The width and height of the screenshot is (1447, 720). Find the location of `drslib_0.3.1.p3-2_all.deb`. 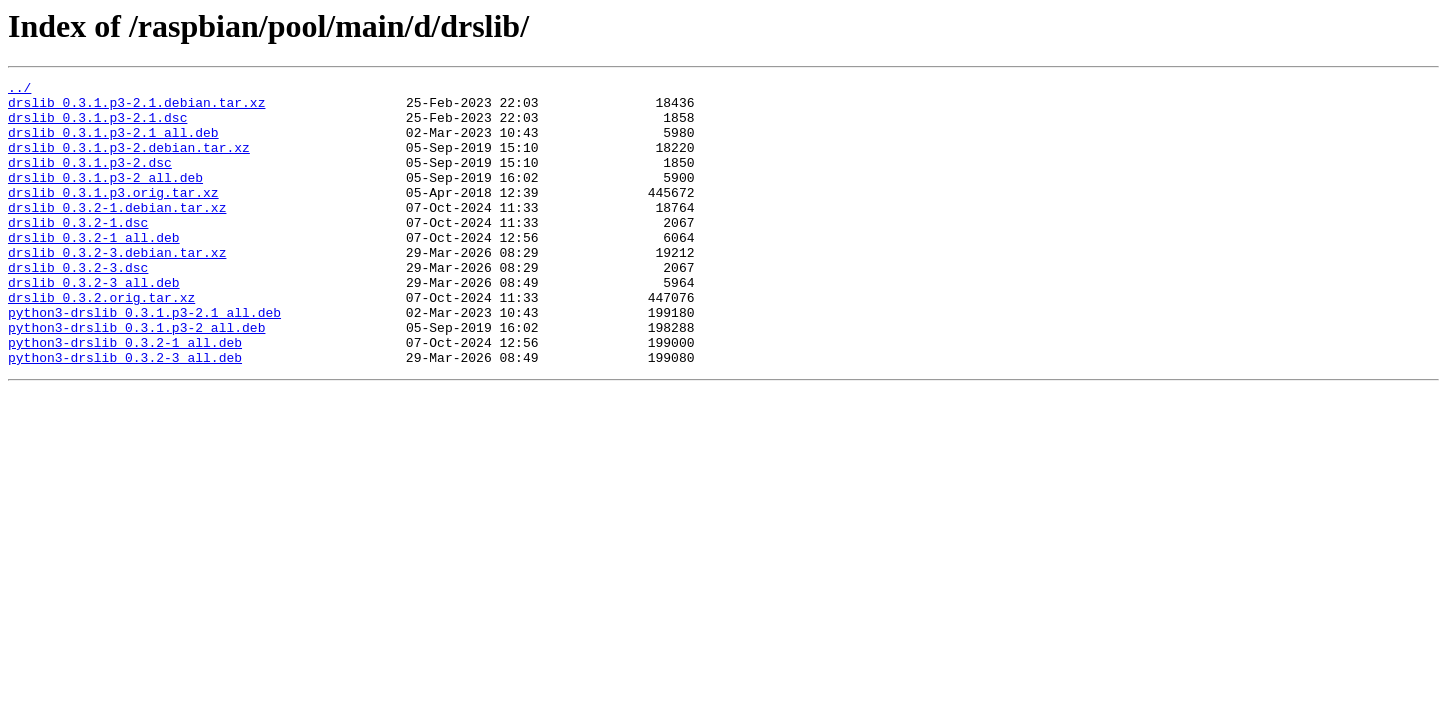

drslib_0.3.1.p3-2_all.deb is located at coordinates (105, 198).